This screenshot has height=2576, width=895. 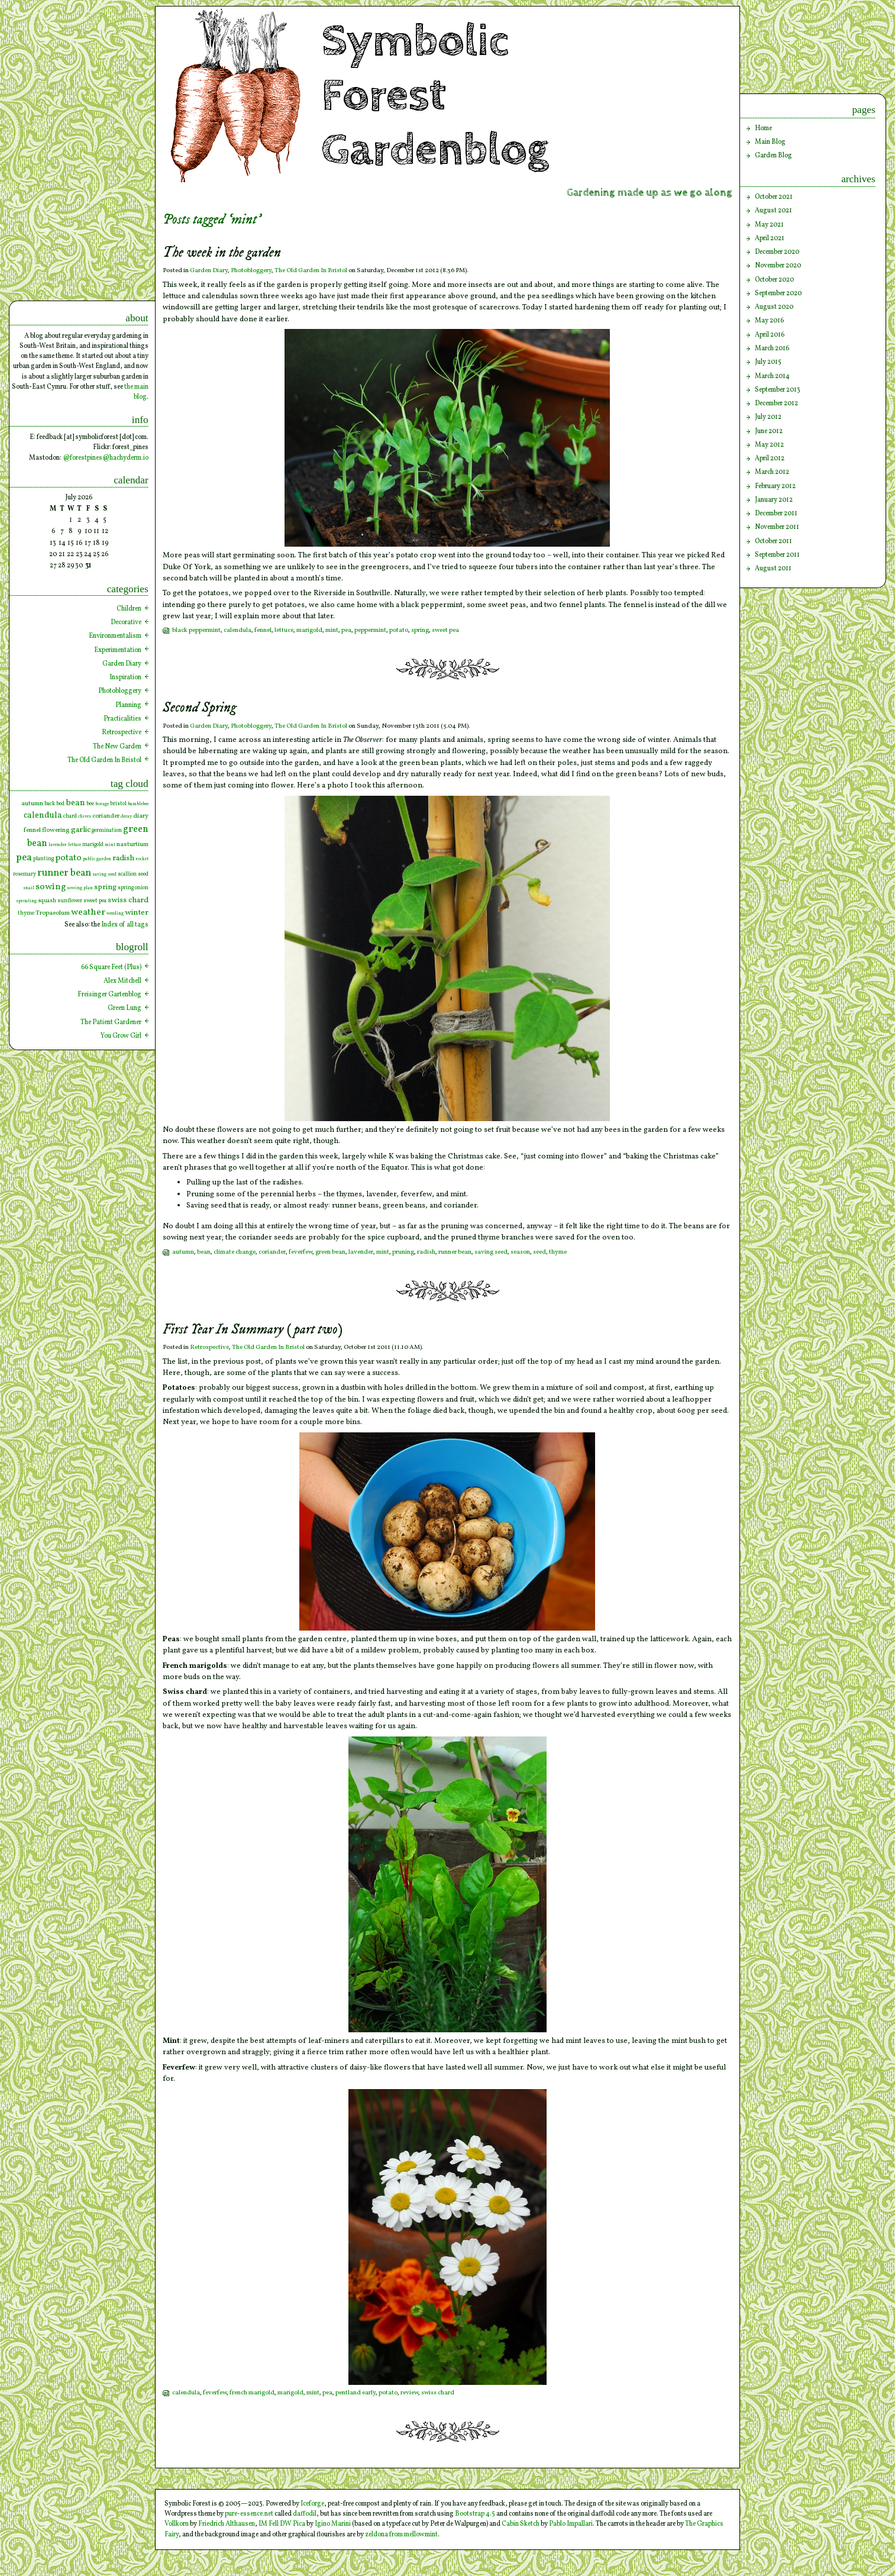 I want to click on daffodil, so click(x=304, y=2514).